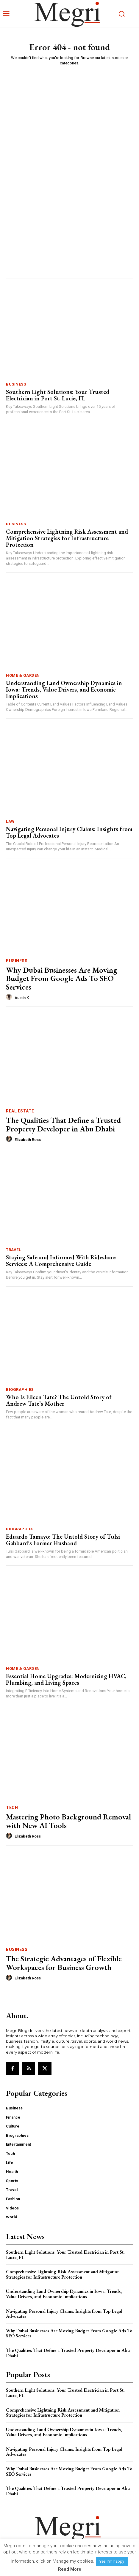 This screenshot has height=2576, width=139. I want to click on Mastering Photo Background Removal with New AI Tools, so click(68, 1821).